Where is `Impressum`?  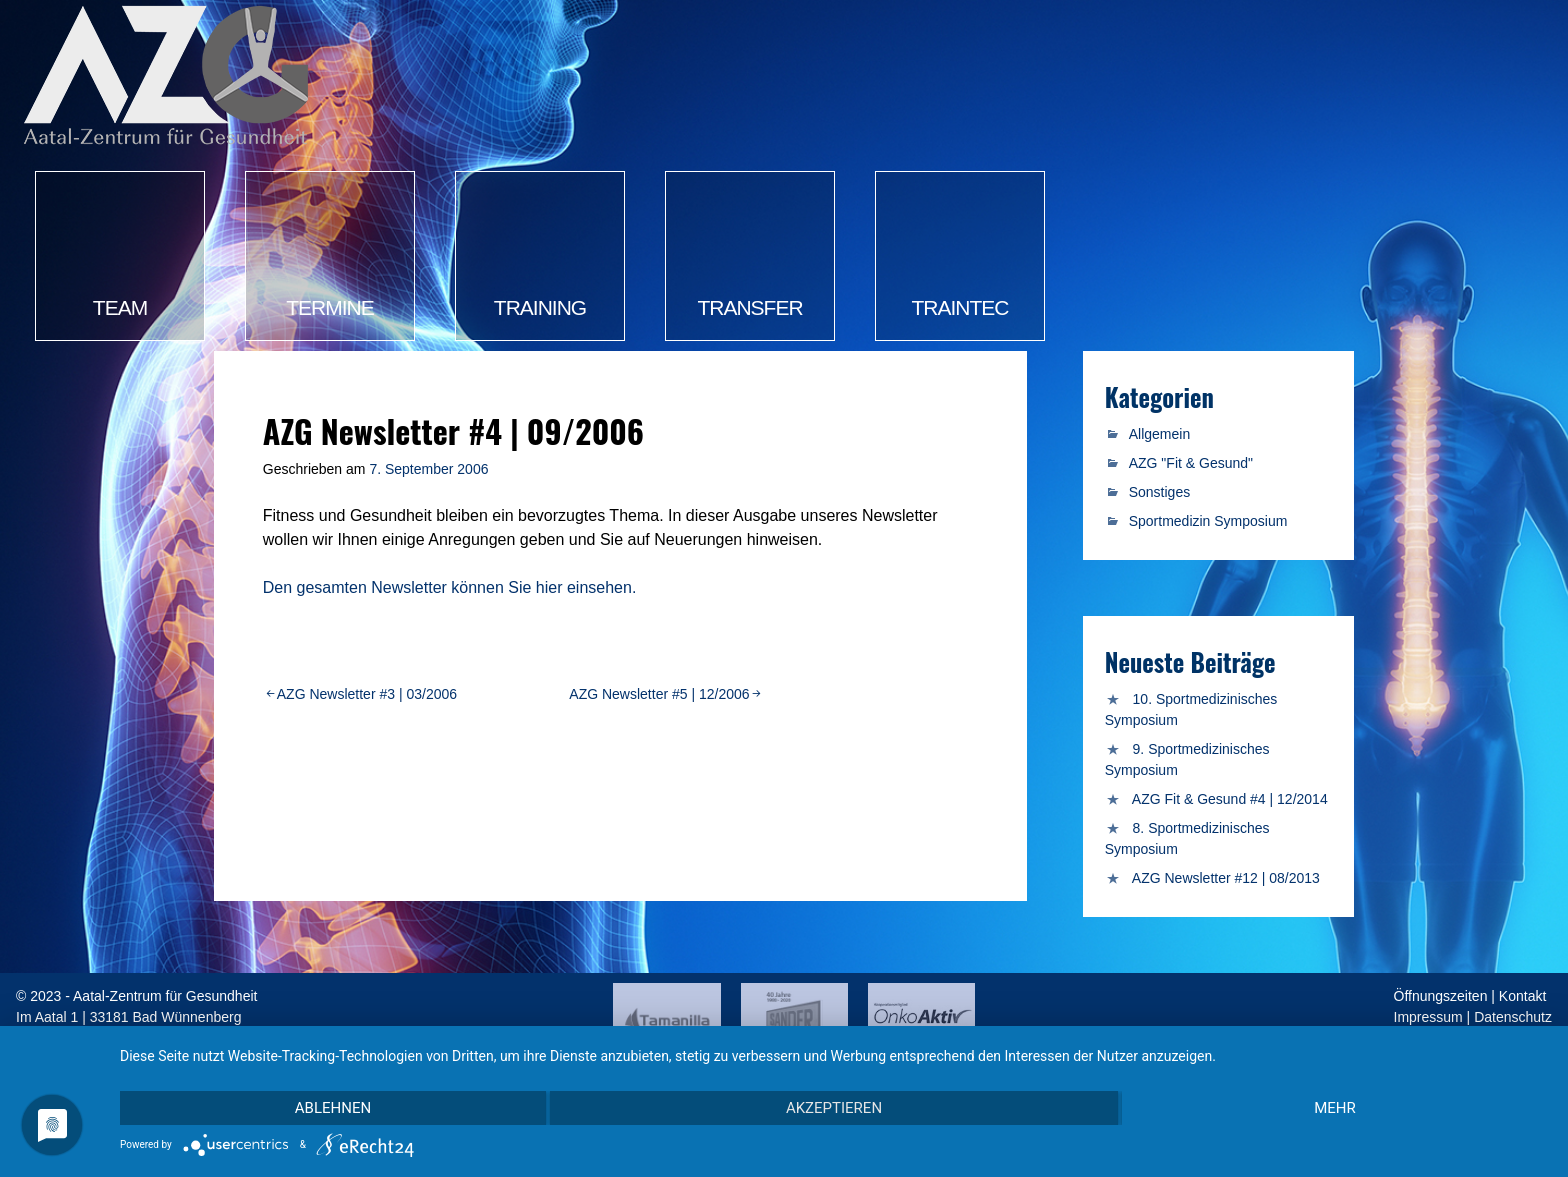
Impressum is located at coordinates (1428, 1017).